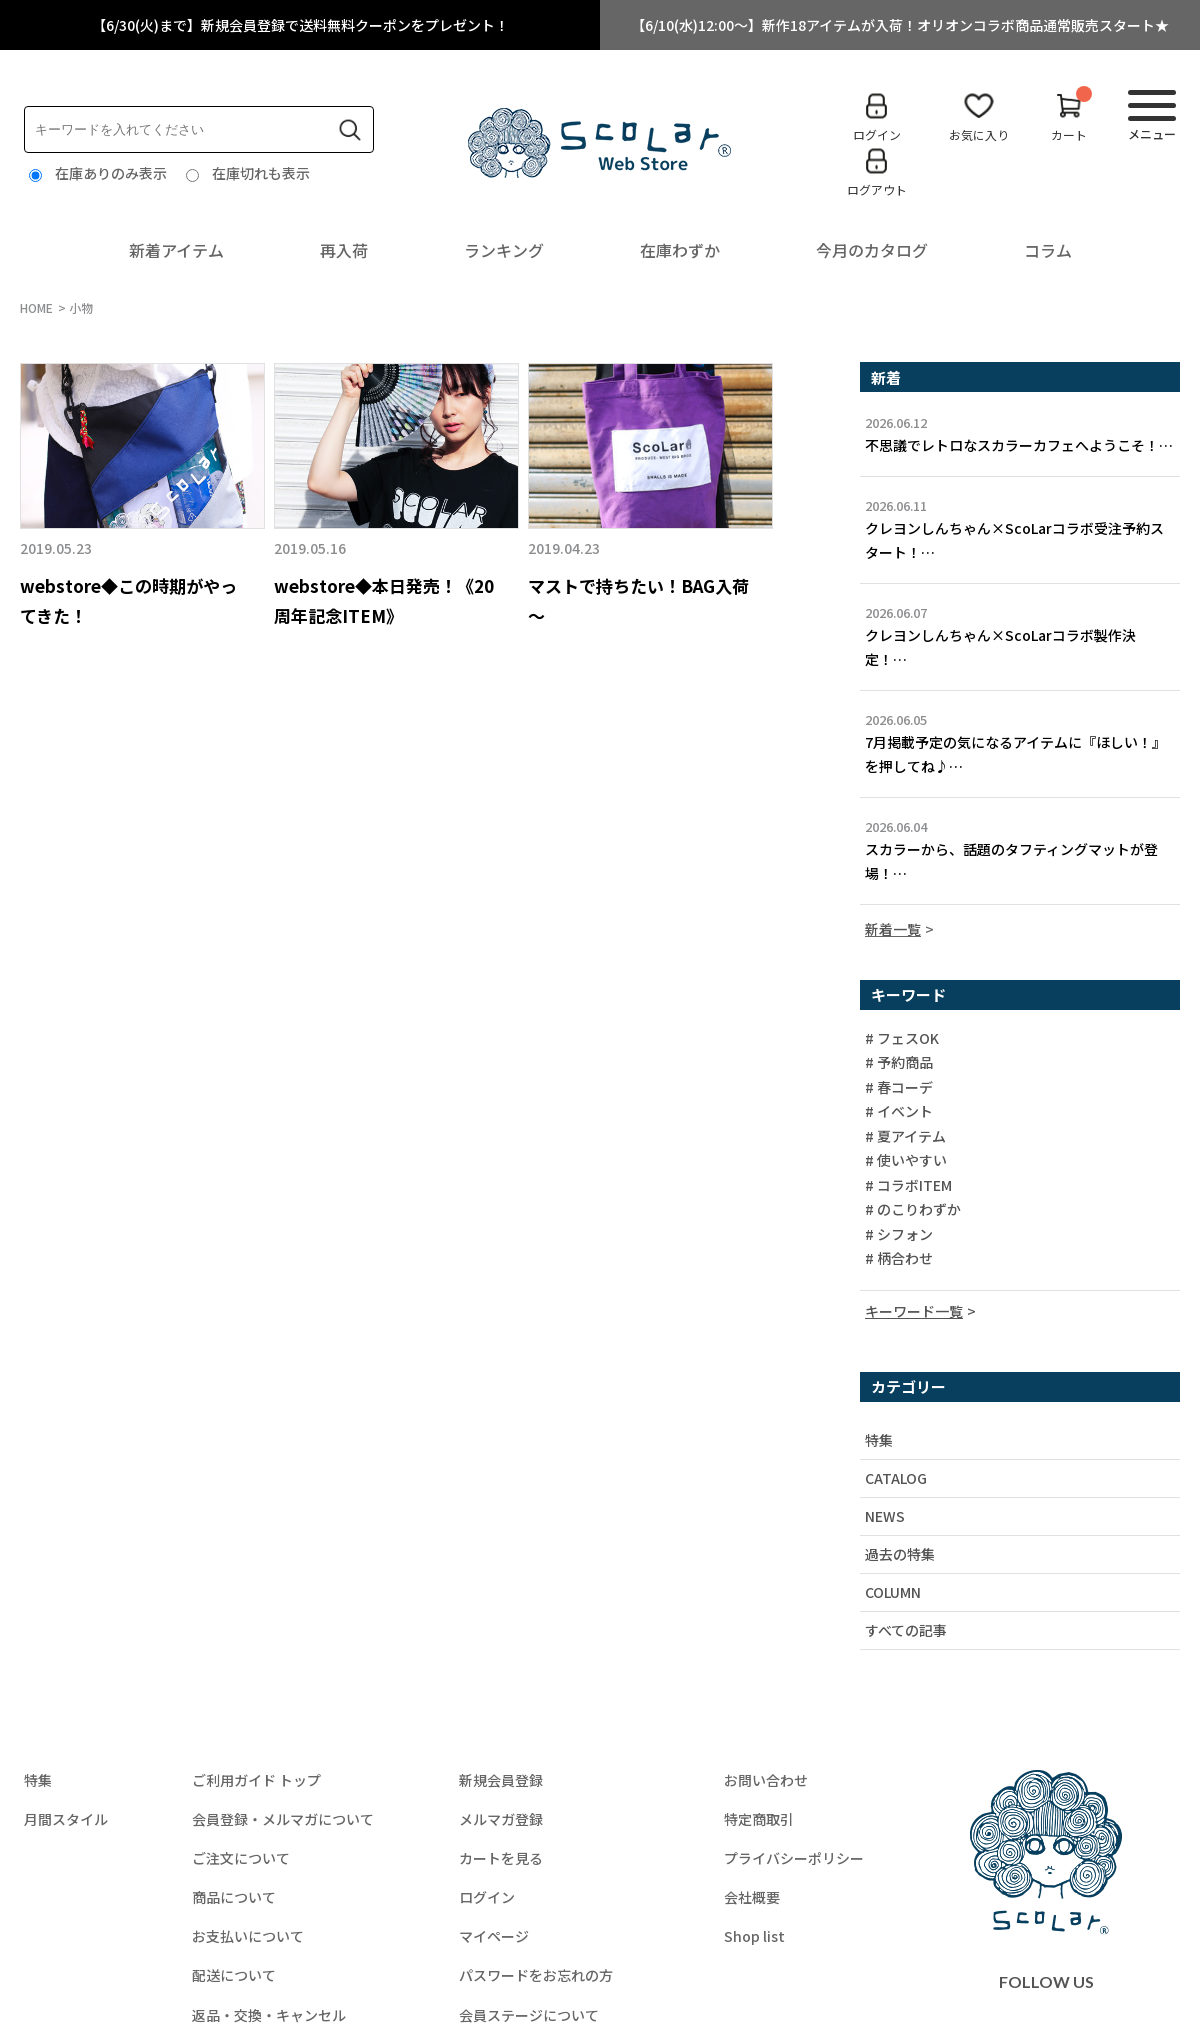 This screenshot has height=2027, width=1200. I want to click on 今月のカタログ, so click(872, 250).